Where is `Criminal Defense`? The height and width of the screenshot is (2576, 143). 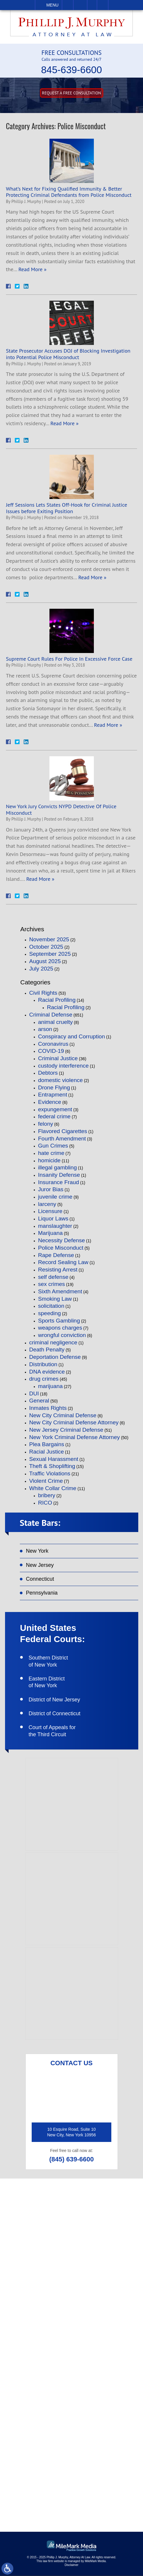 Criminal Defense is located at coordinates (51, 1015).